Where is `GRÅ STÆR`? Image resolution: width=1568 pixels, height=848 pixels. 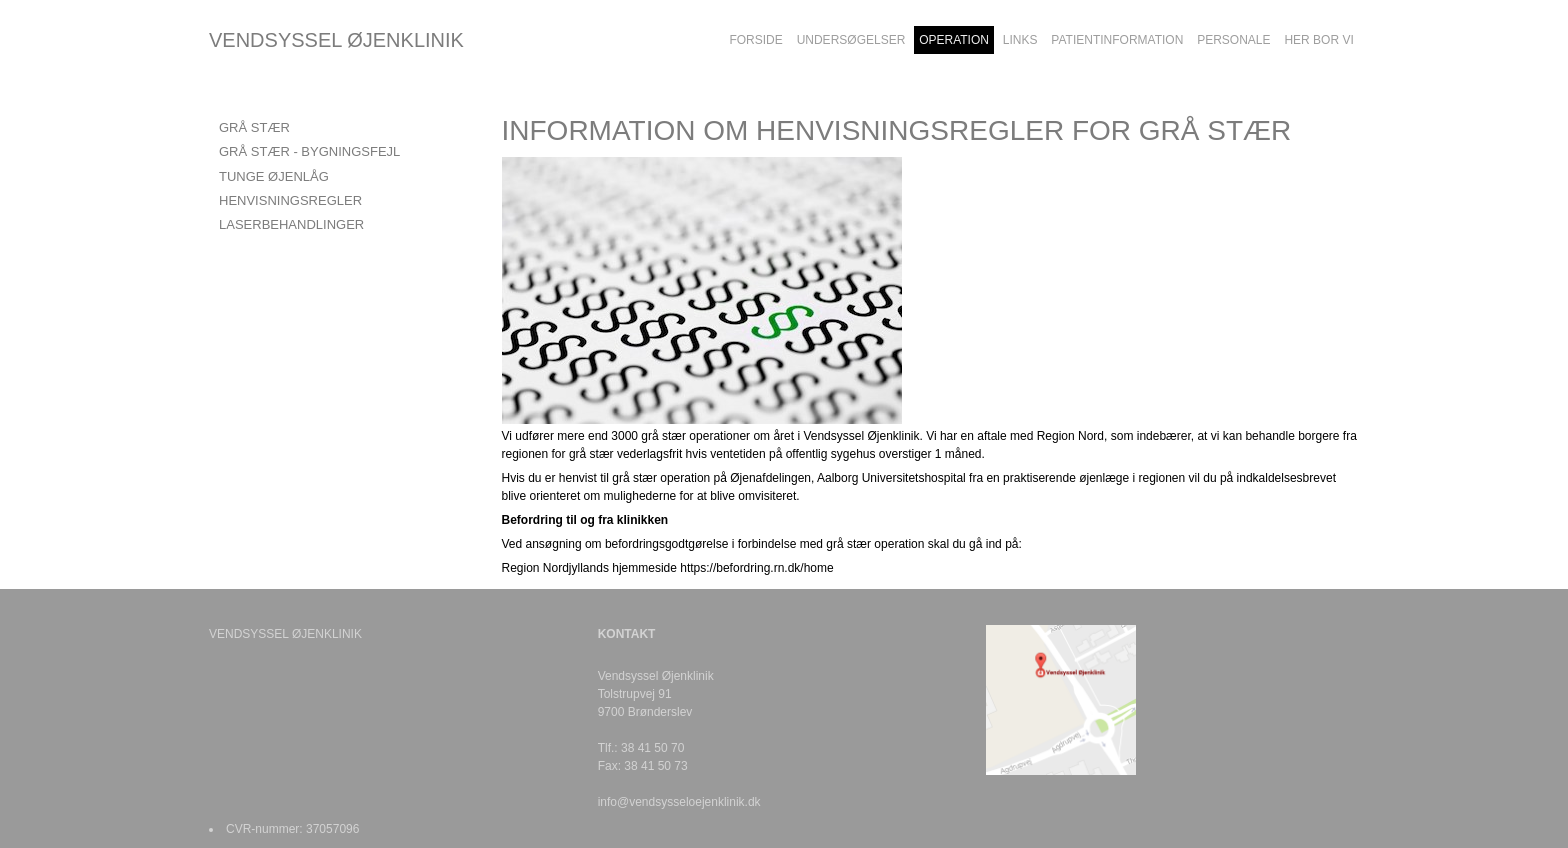
GRÅ STÆR is located at coordinates (254, 127).